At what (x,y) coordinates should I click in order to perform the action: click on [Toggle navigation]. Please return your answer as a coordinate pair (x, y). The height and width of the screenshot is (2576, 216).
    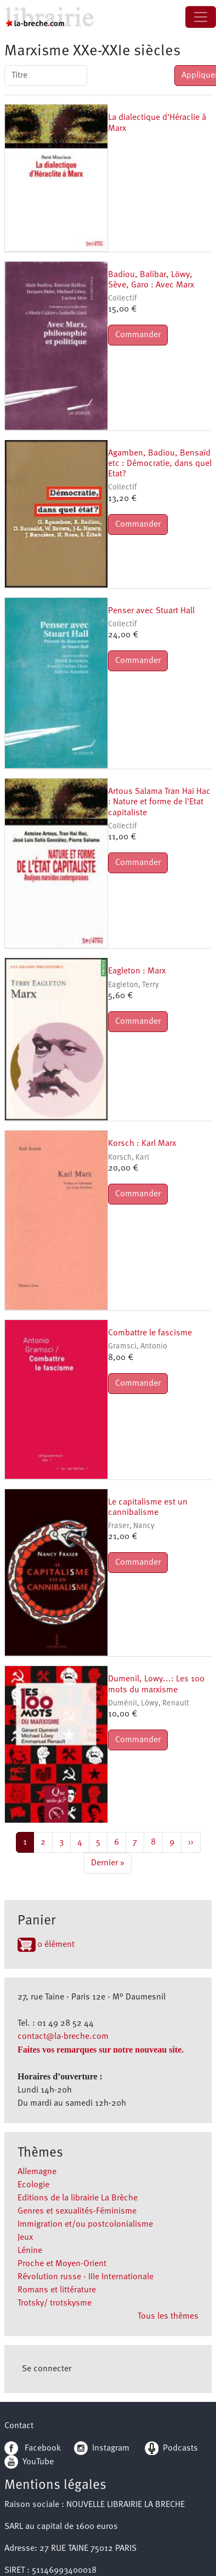
    Looking at the image, I should click on (200, 17).